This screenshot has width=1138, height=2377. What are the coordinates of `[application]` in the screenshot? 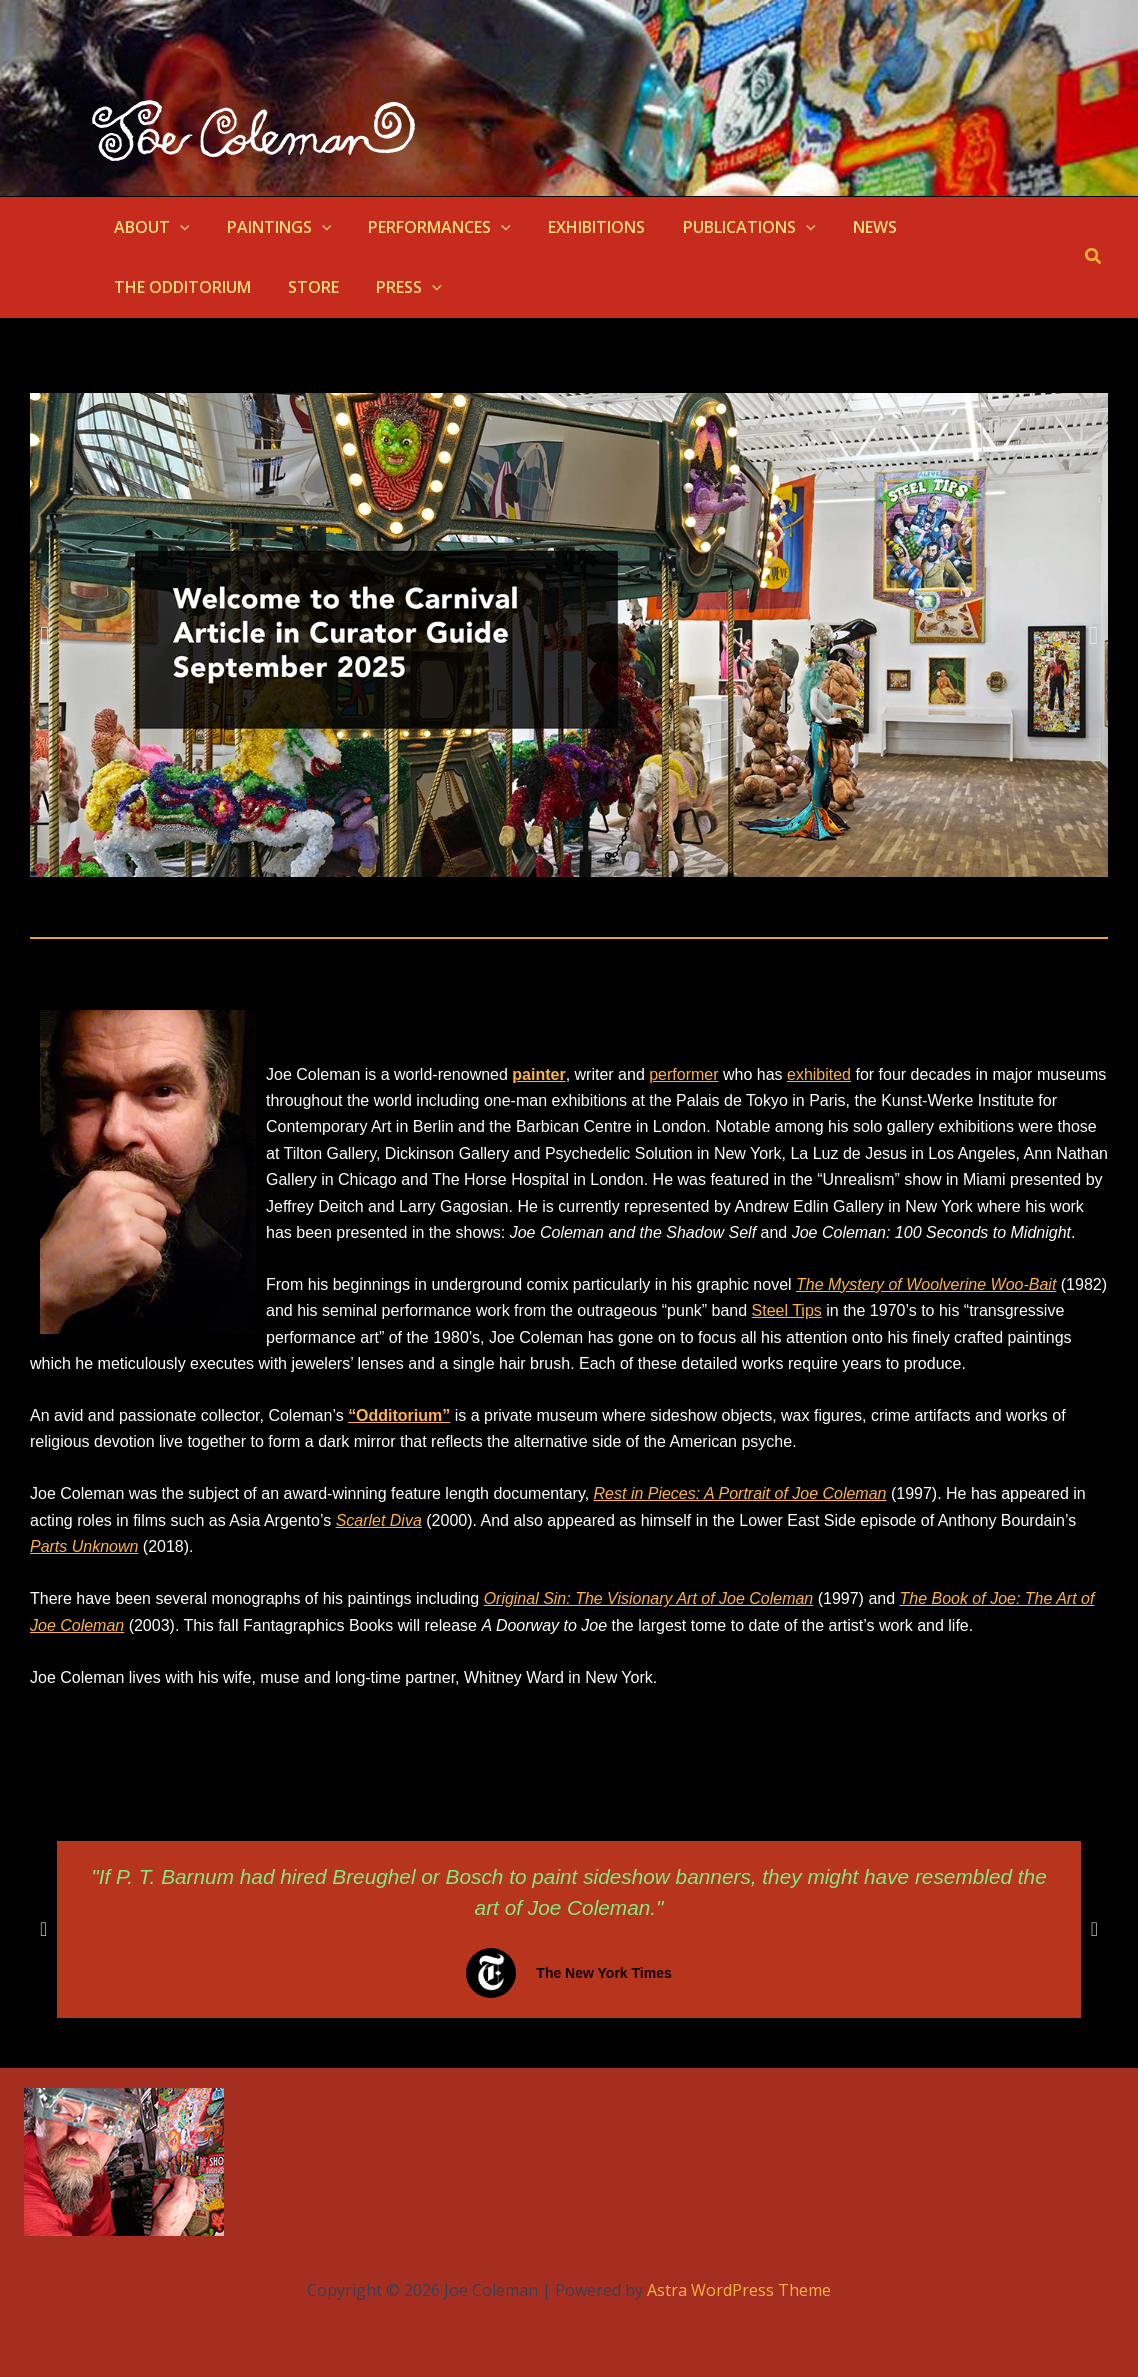 It's located at (177, 227).